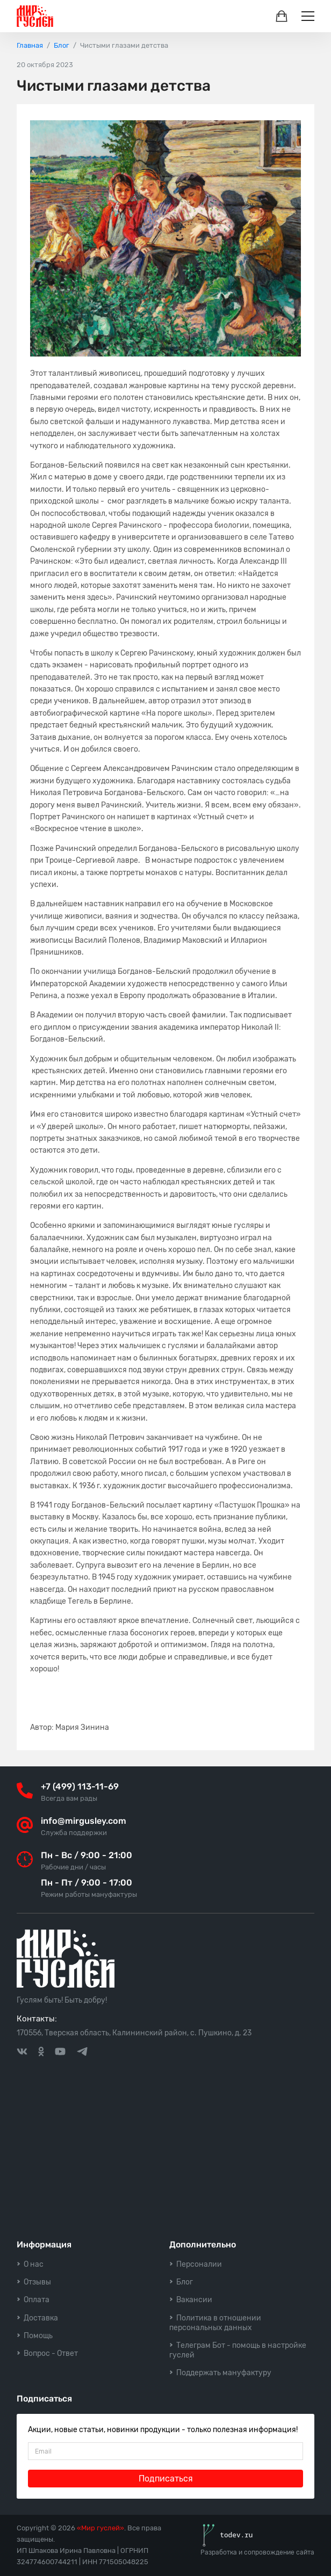 Image resolution: width=331 pixels, height=2576 pixels. I want to click on Подписаться, so click(166, 2478).